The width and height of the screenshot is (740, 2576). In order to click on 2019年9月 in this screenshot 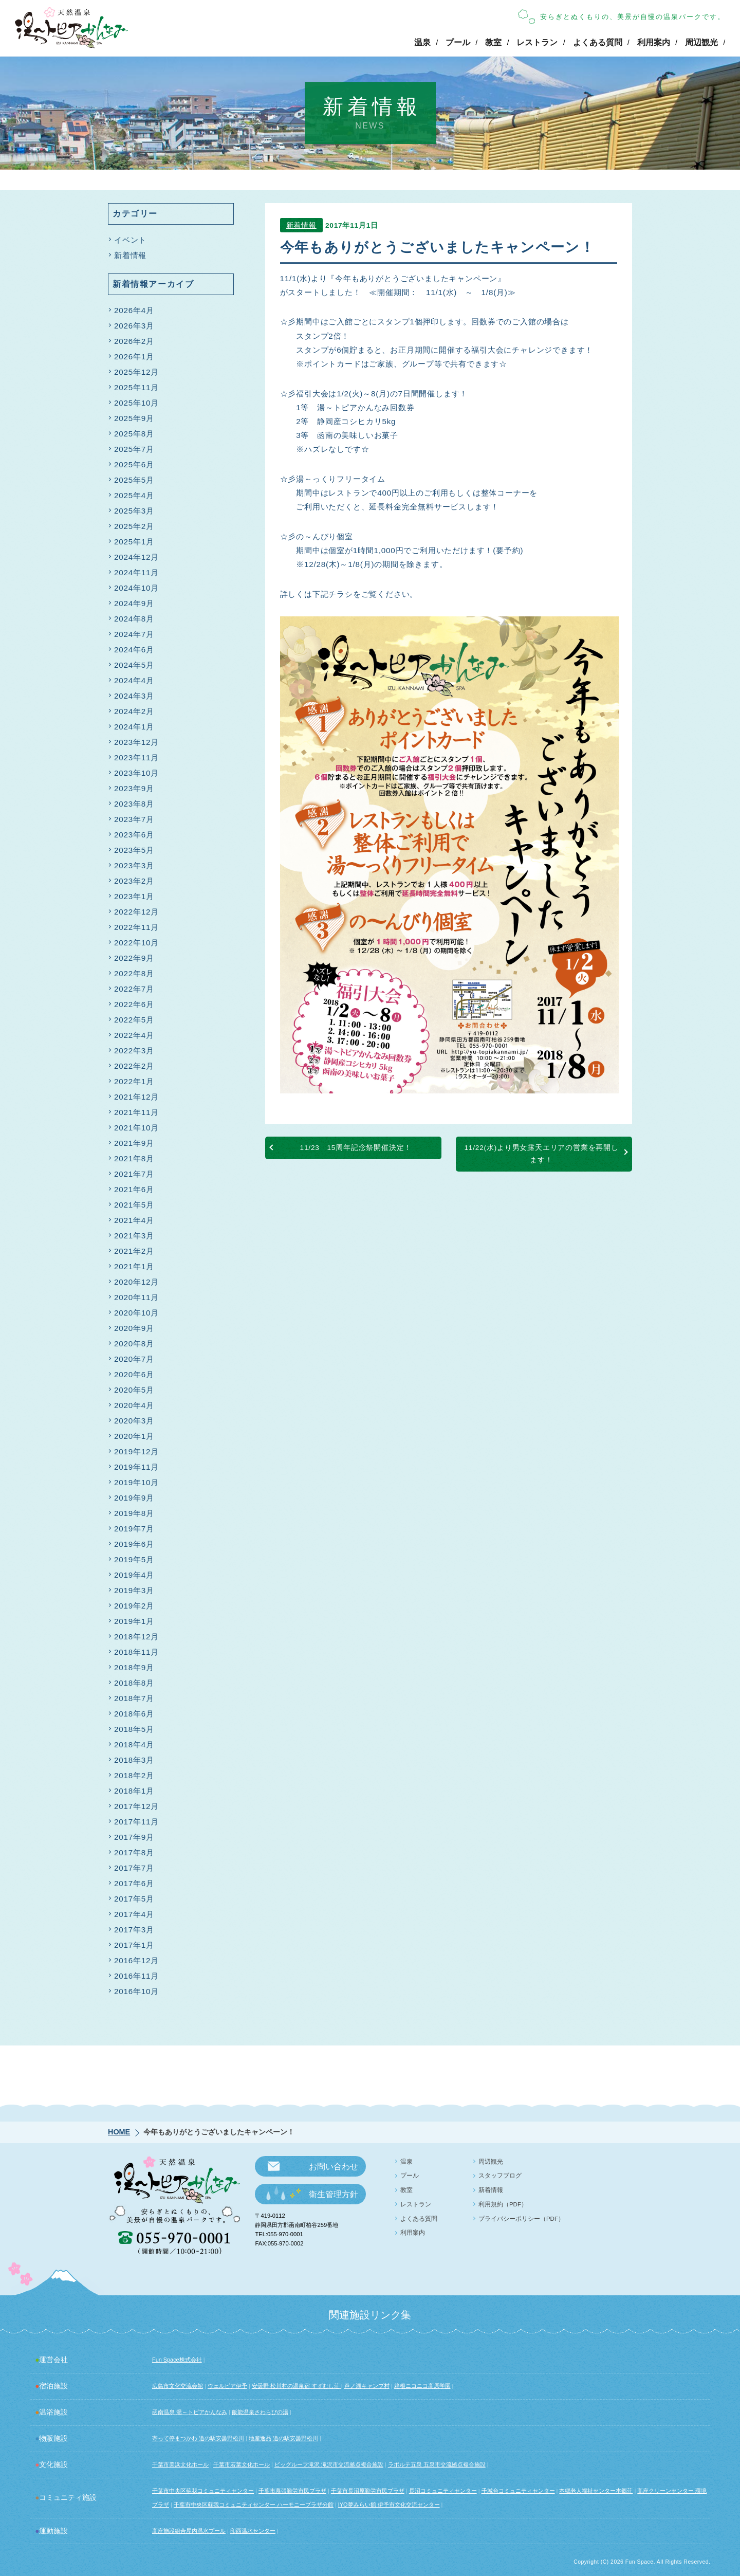, I will do `click(134, 1497)`.